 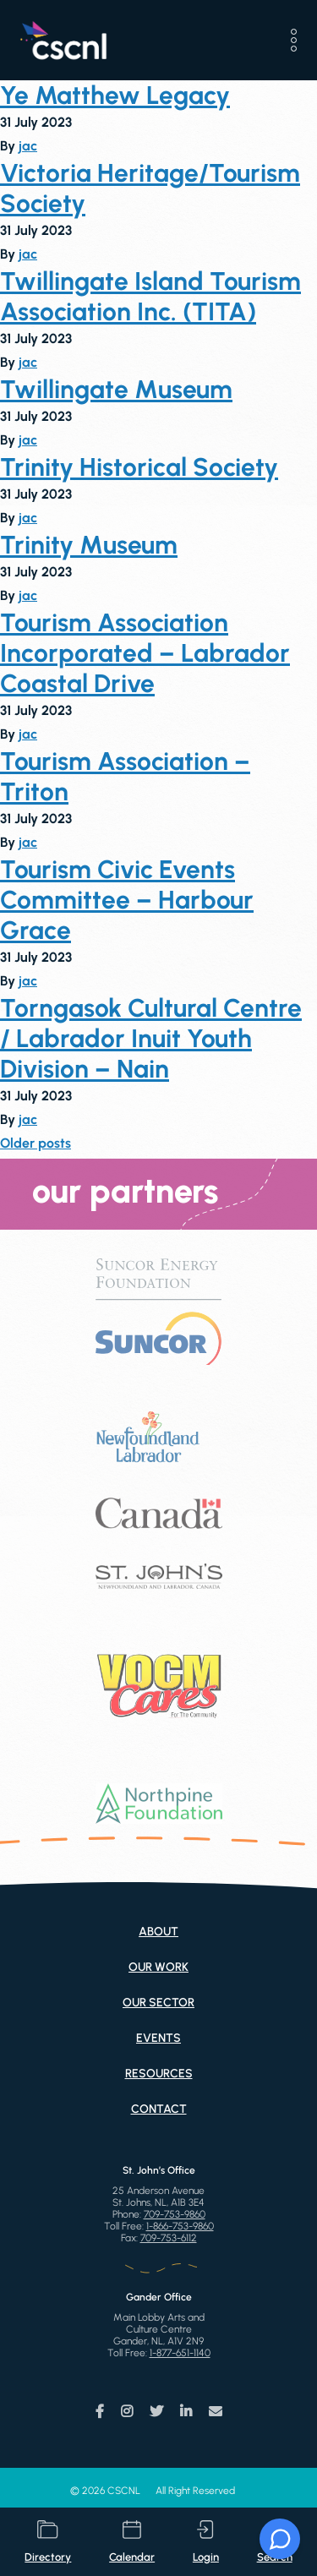 I want to click on Twillingate Museum, so click(x=116, y=389).